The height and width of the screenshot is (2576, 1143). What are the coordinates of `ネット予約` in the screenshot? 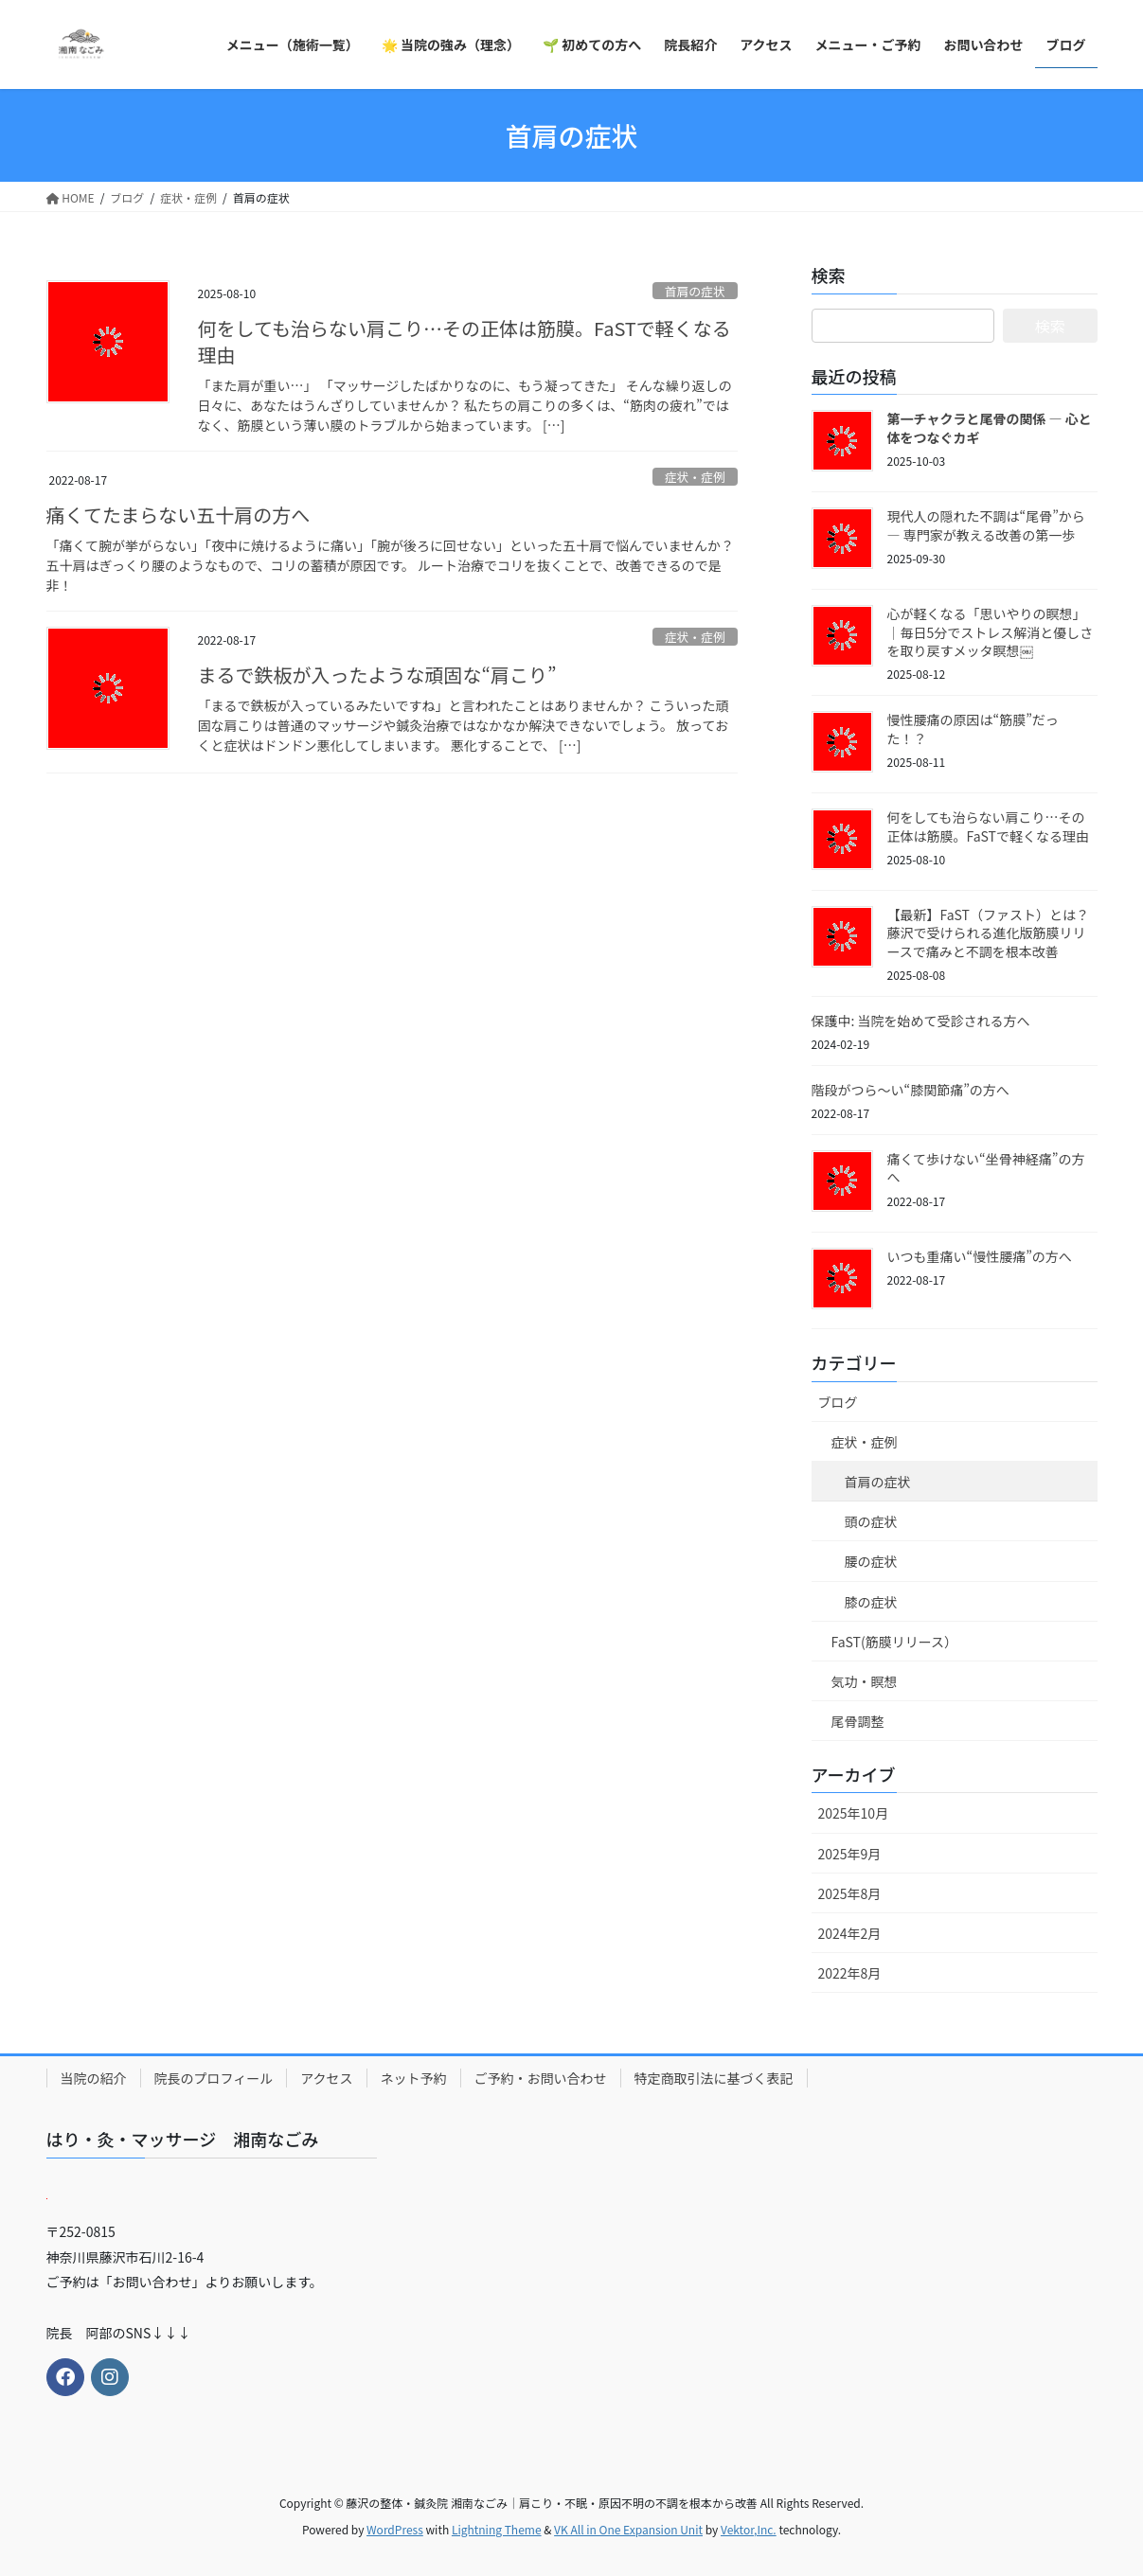 It's located at (414, 2078).